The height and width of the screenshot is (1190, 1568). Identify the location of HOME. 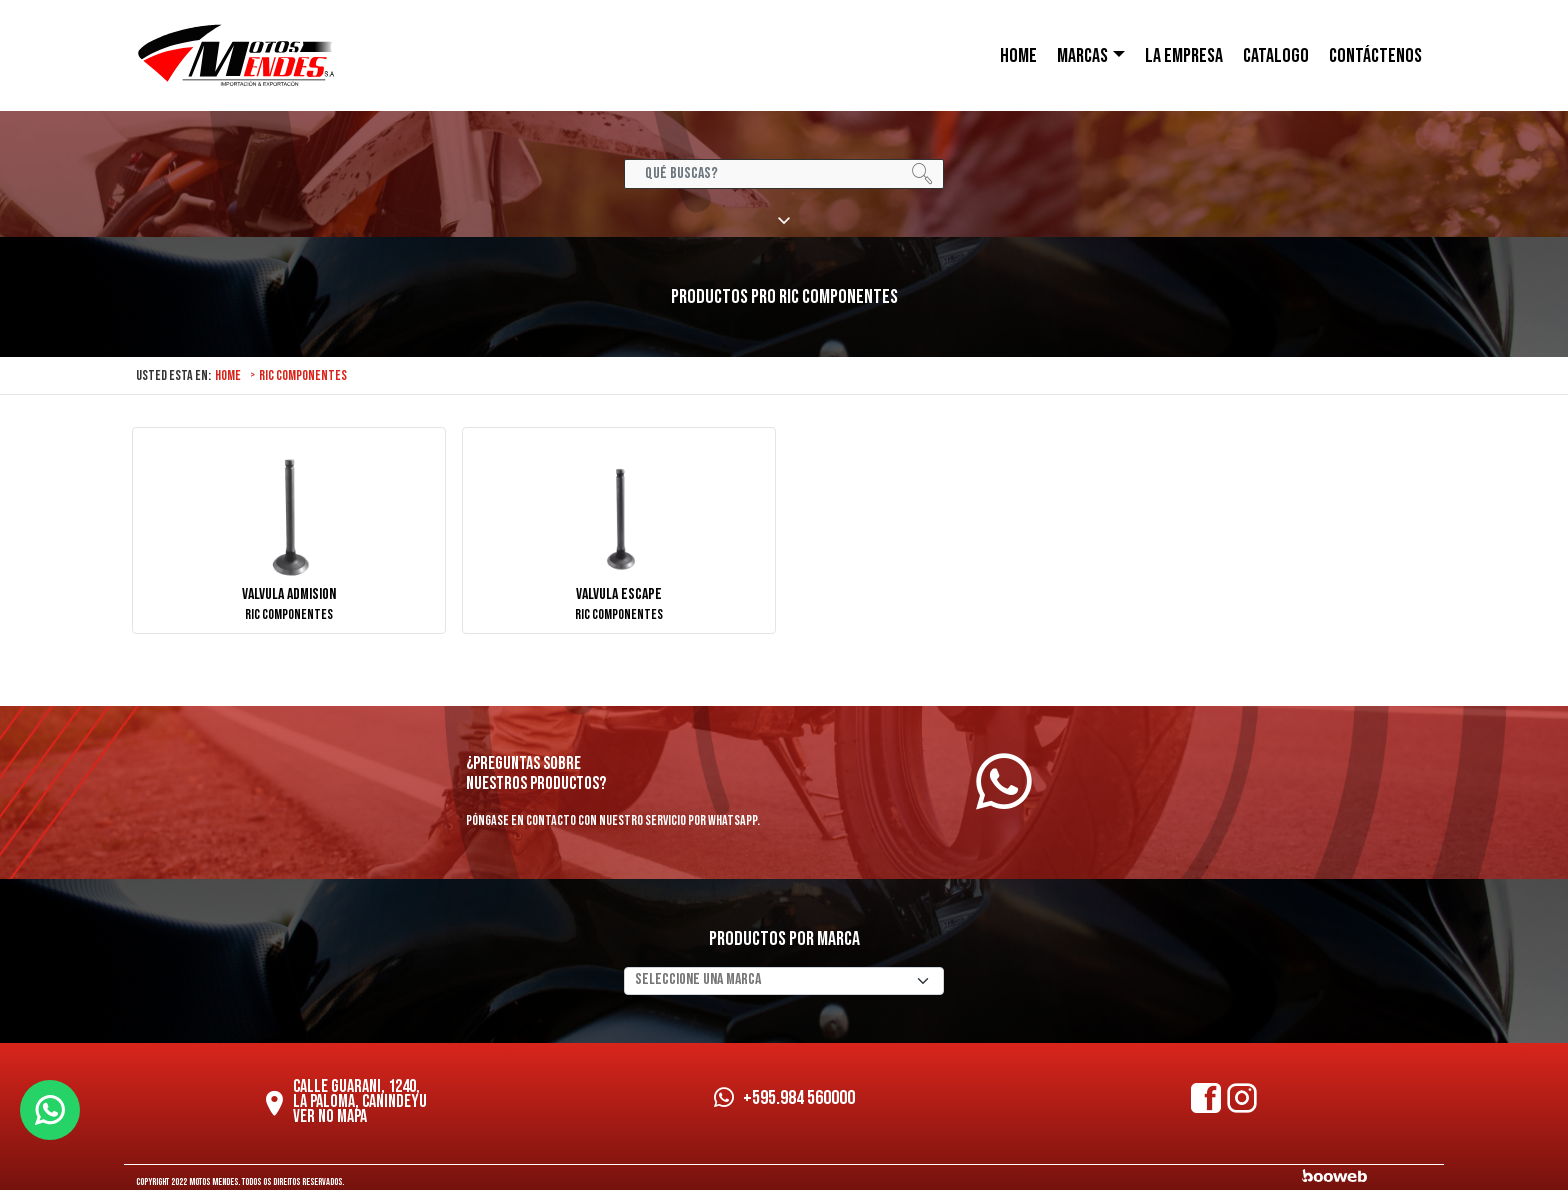
(1018, 56).